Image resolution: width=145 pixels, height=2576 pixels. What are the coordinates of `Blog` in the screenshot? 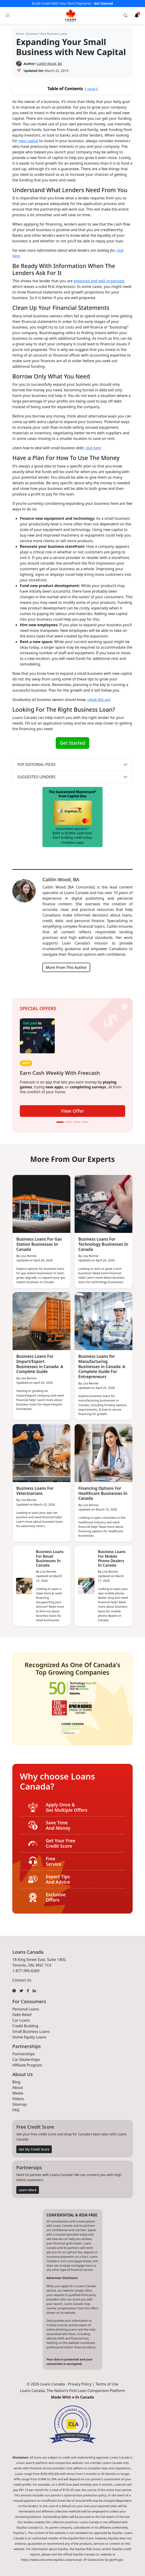 It's located at (16, 2080).